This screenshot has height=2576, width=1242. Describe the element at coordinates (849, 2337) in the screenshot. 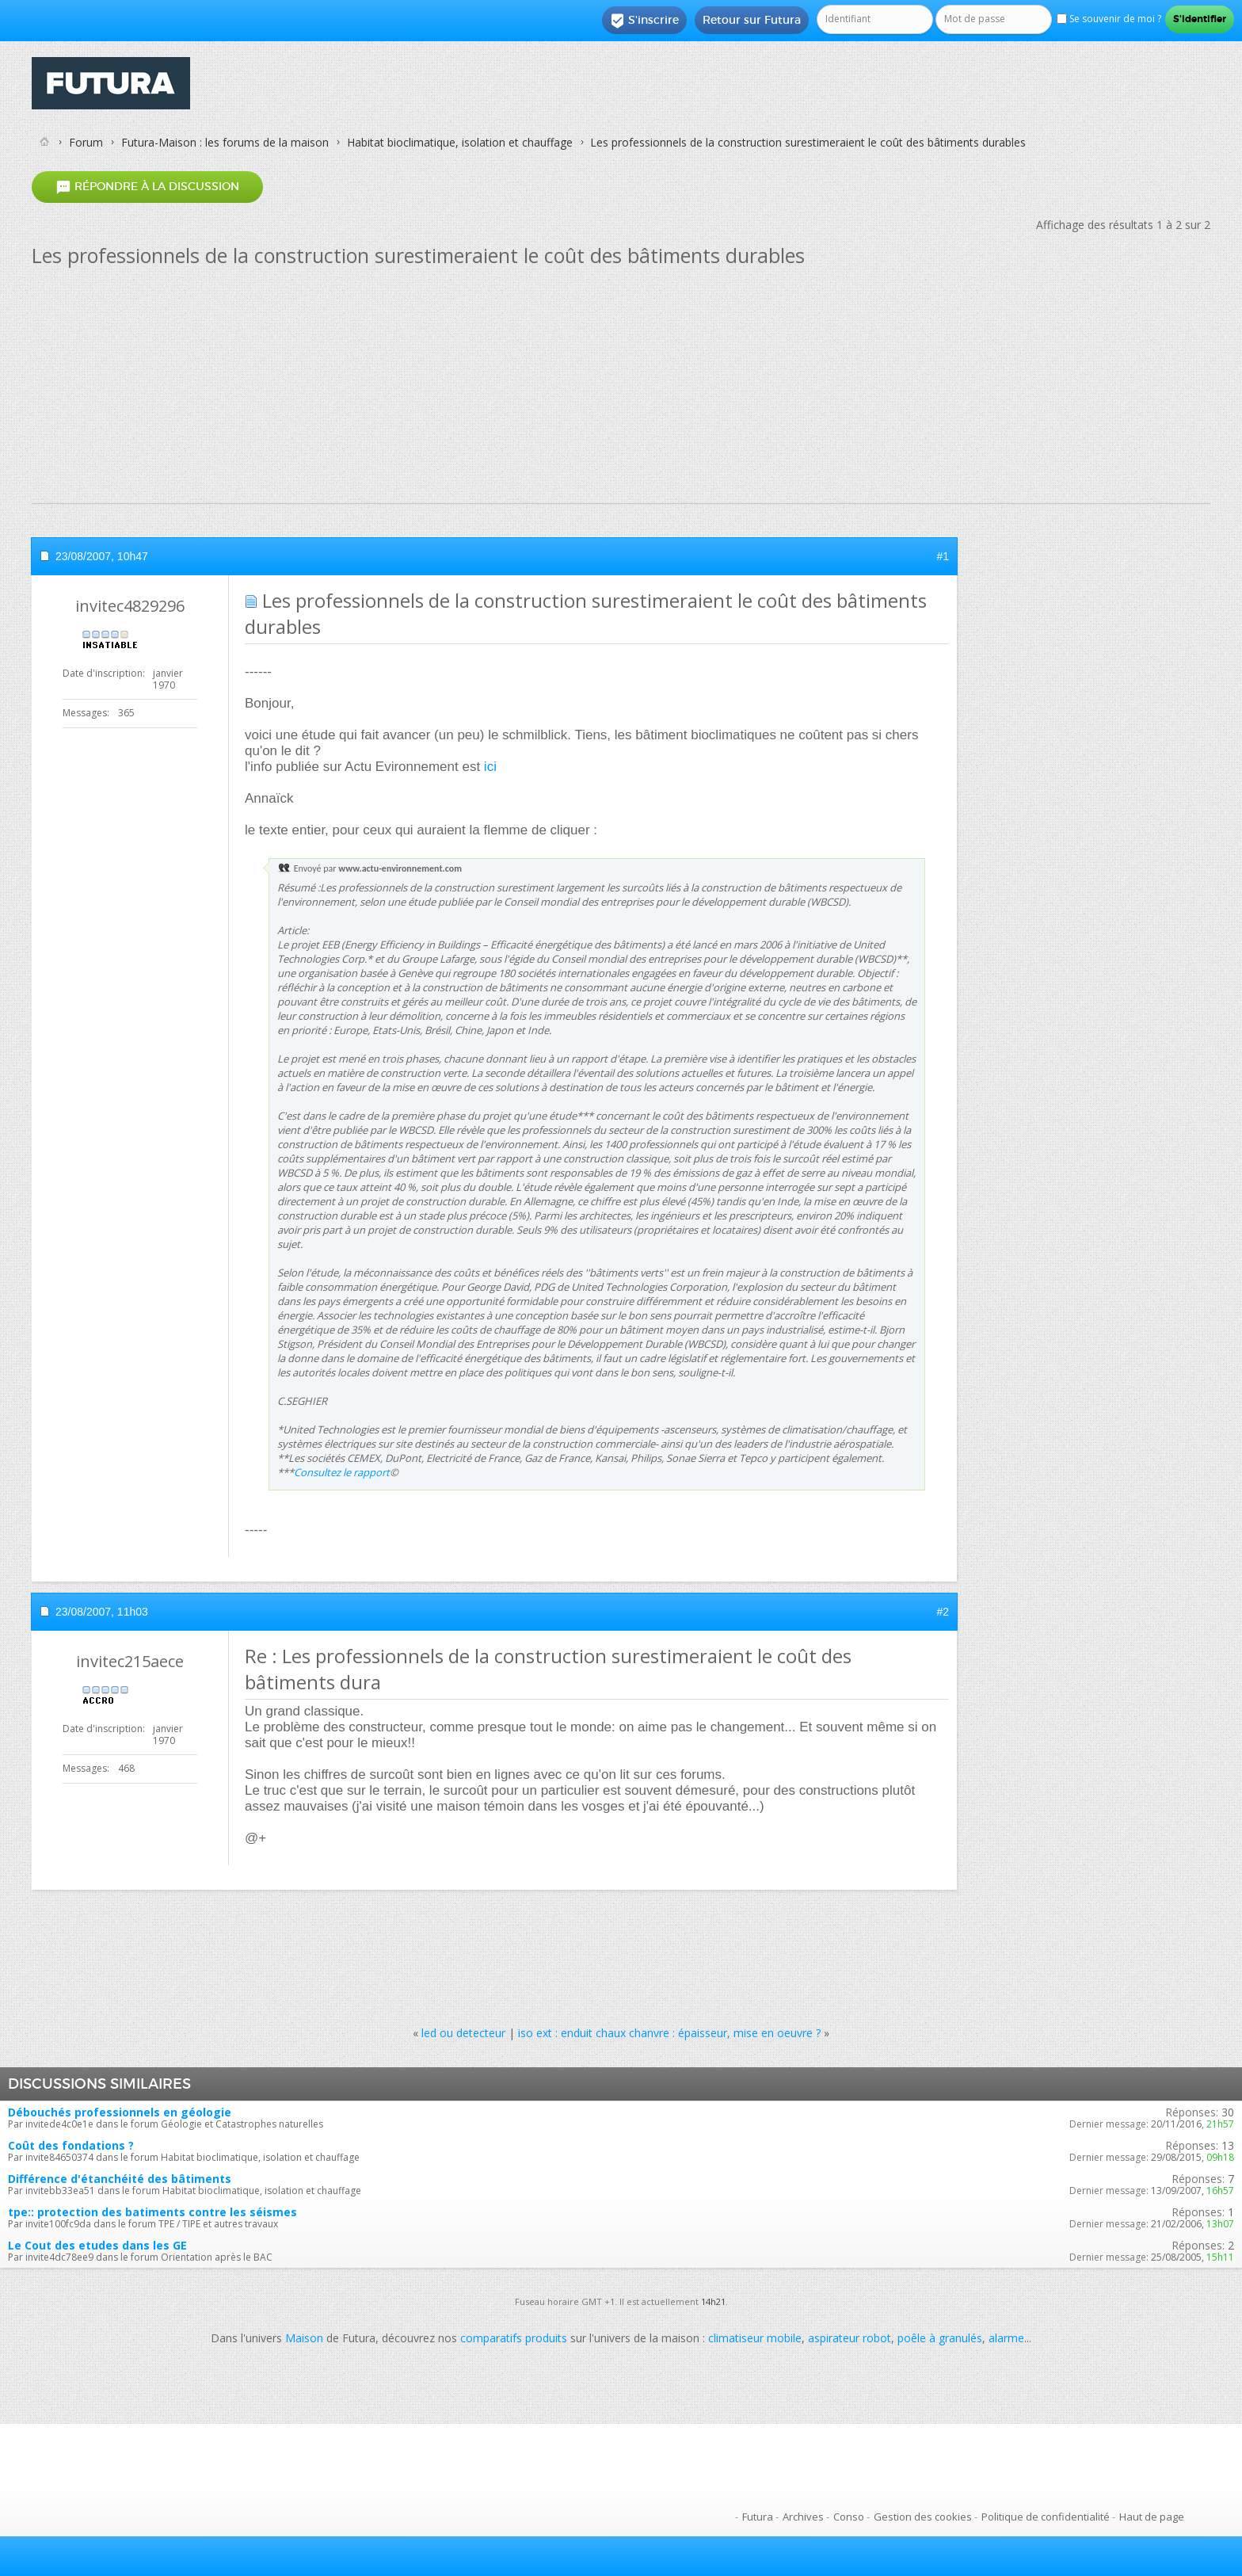

I see `aspirateur robot` at that location.